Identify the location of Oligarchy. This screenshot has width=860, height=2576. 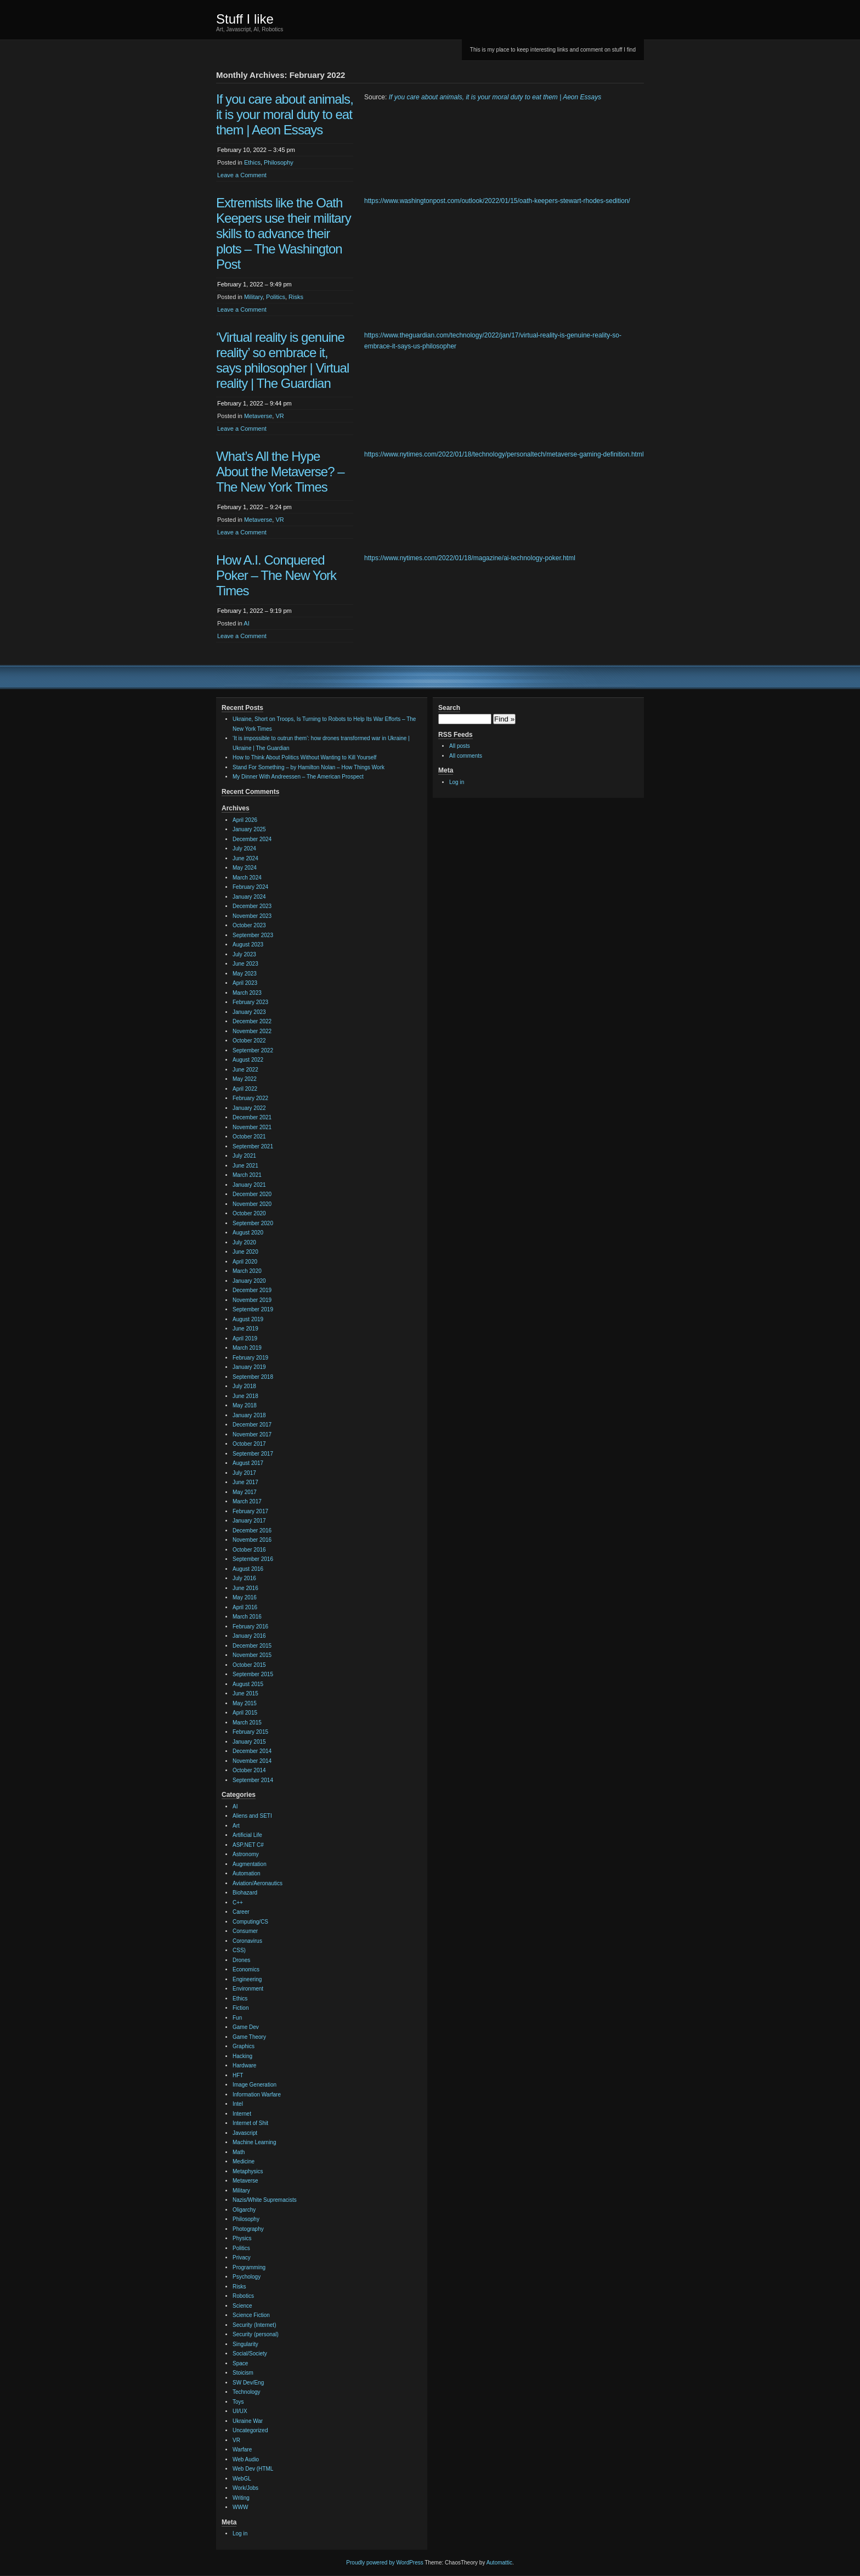
(244, 2210).